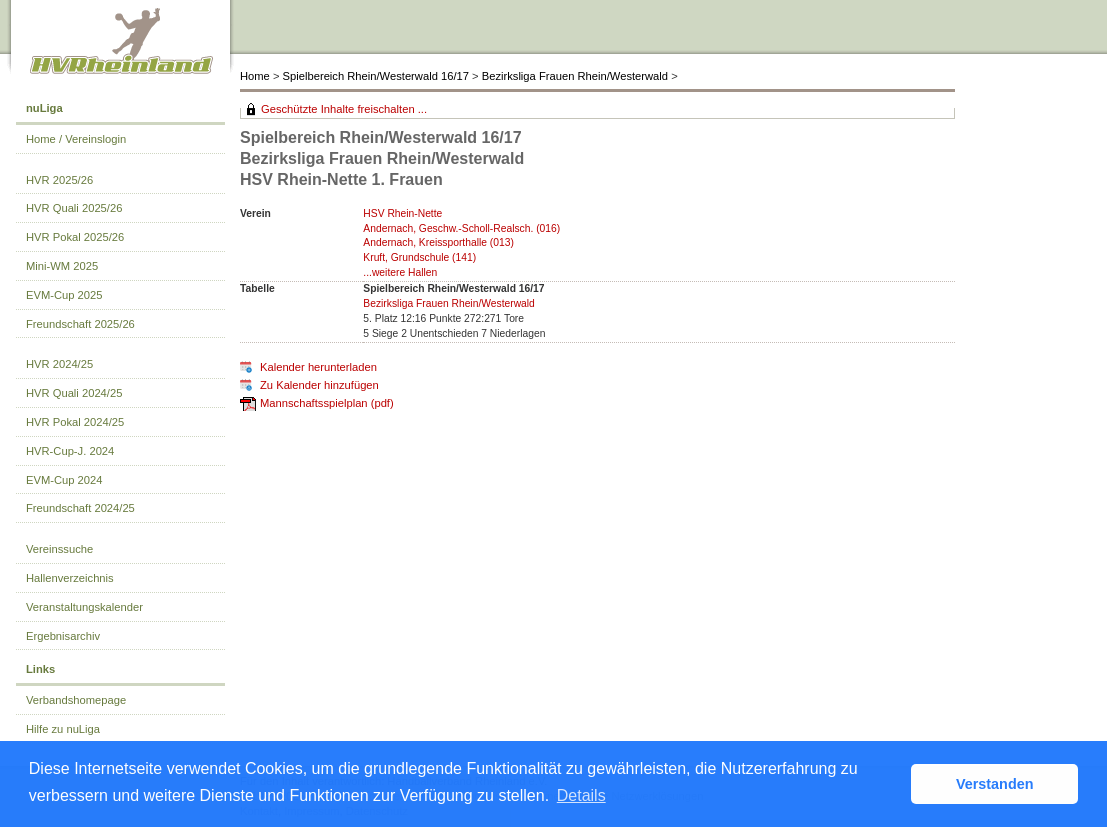  What do you see at coordinates (63, 729) in the screenshot?
I see `Hilfe zu nuLiga` at bounding box center [63, 729].